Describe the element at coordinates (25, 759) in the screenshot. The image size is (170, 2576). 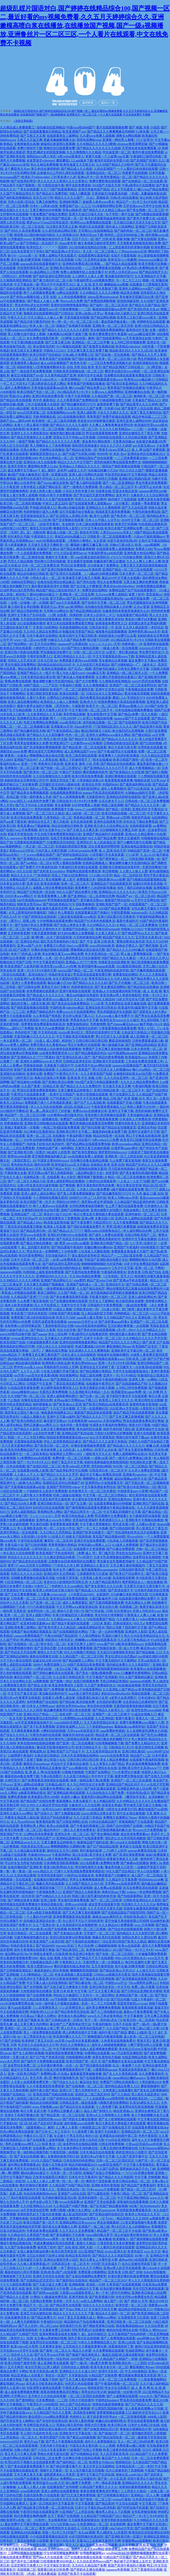
I see `亚洲国产综合997` at that location.